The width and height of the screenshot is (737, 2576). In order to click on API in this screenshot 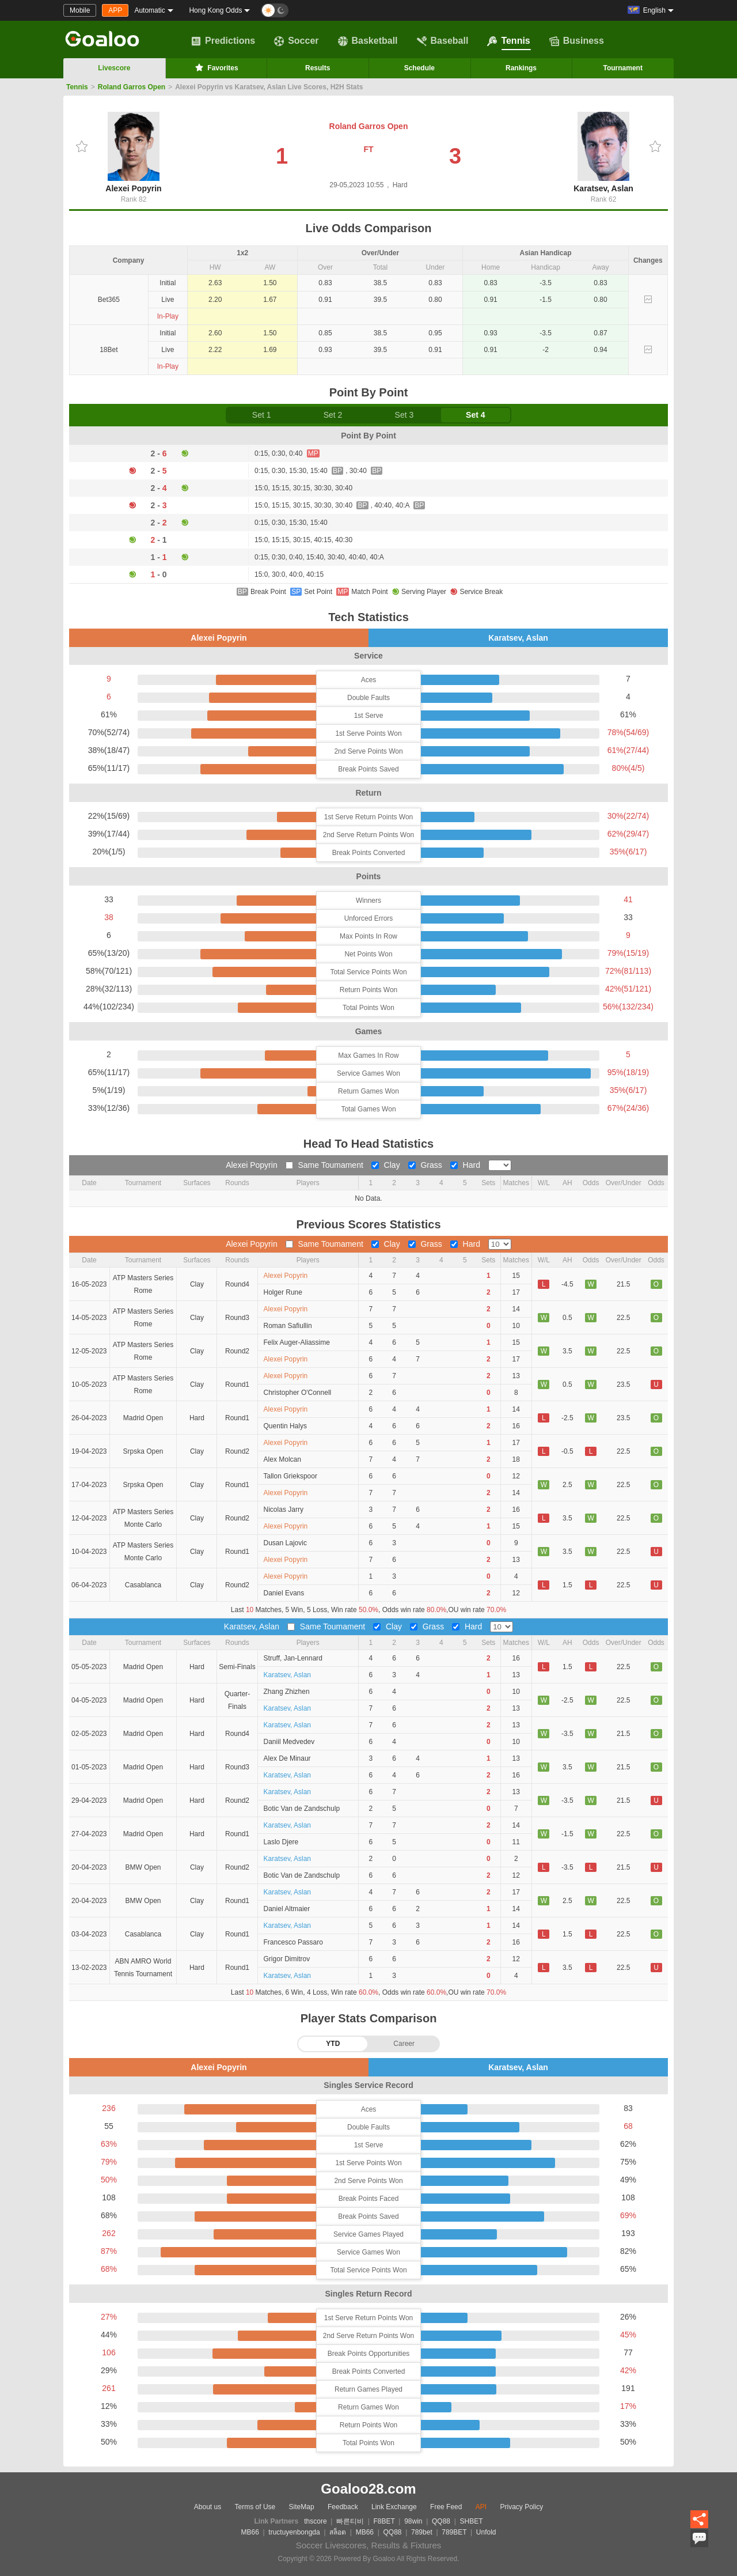, I will do `click(481, 2507)`.